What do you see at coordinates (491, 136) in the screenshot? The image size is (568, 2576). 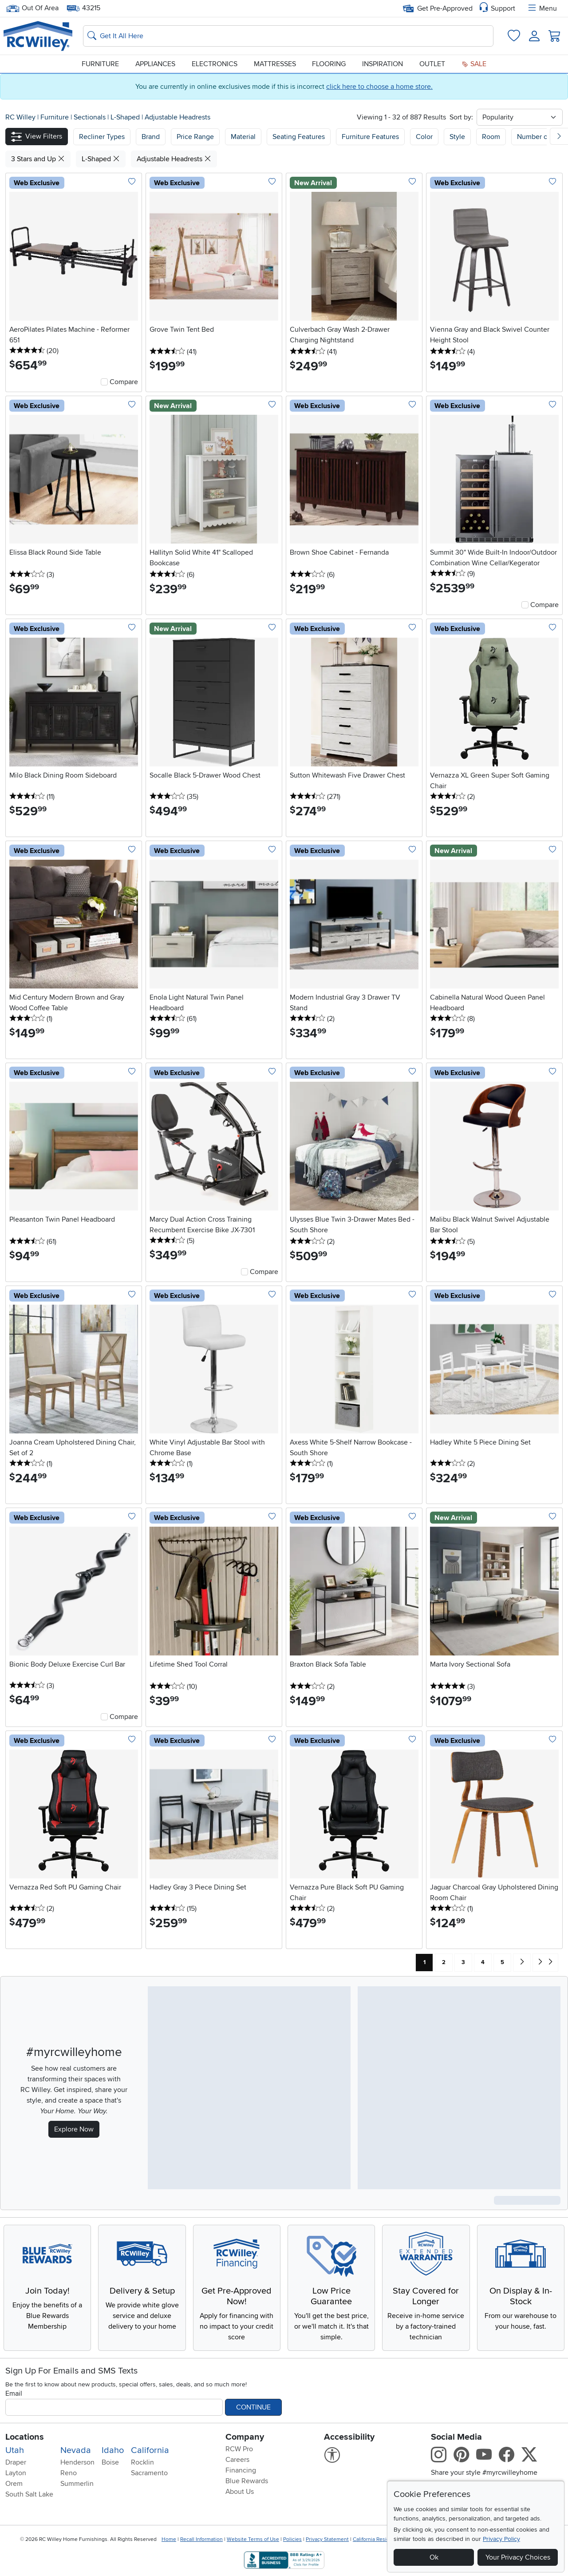 I see `Room [button]` at bounding box center [491, 136].